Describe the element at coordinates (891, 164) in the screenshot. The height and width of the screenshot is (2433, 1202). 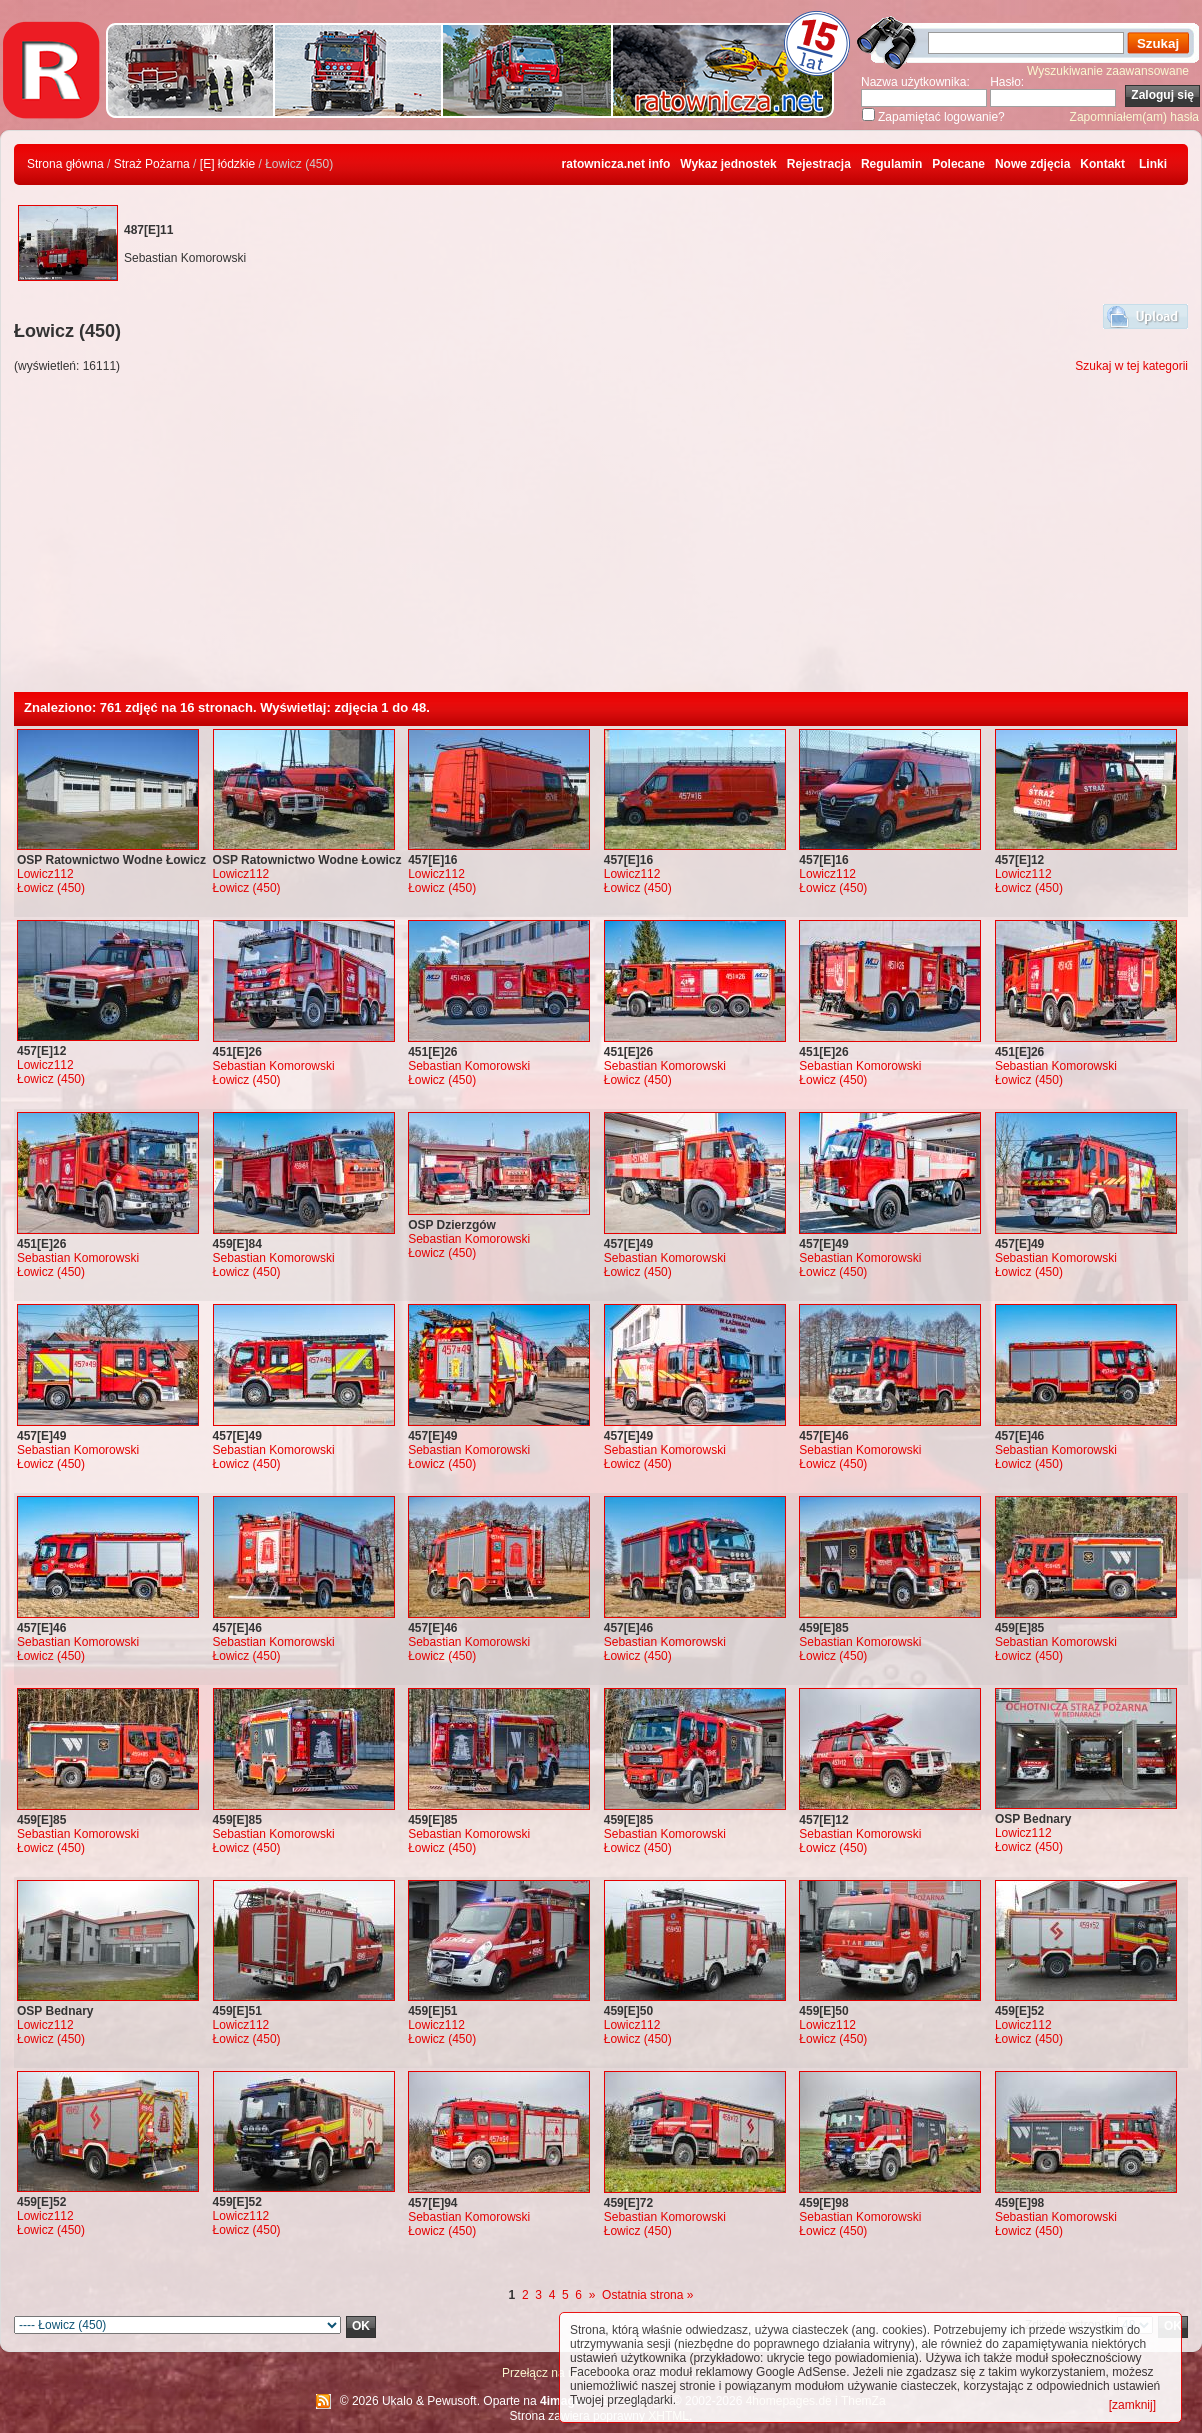
I see `Regulamin` at that location.